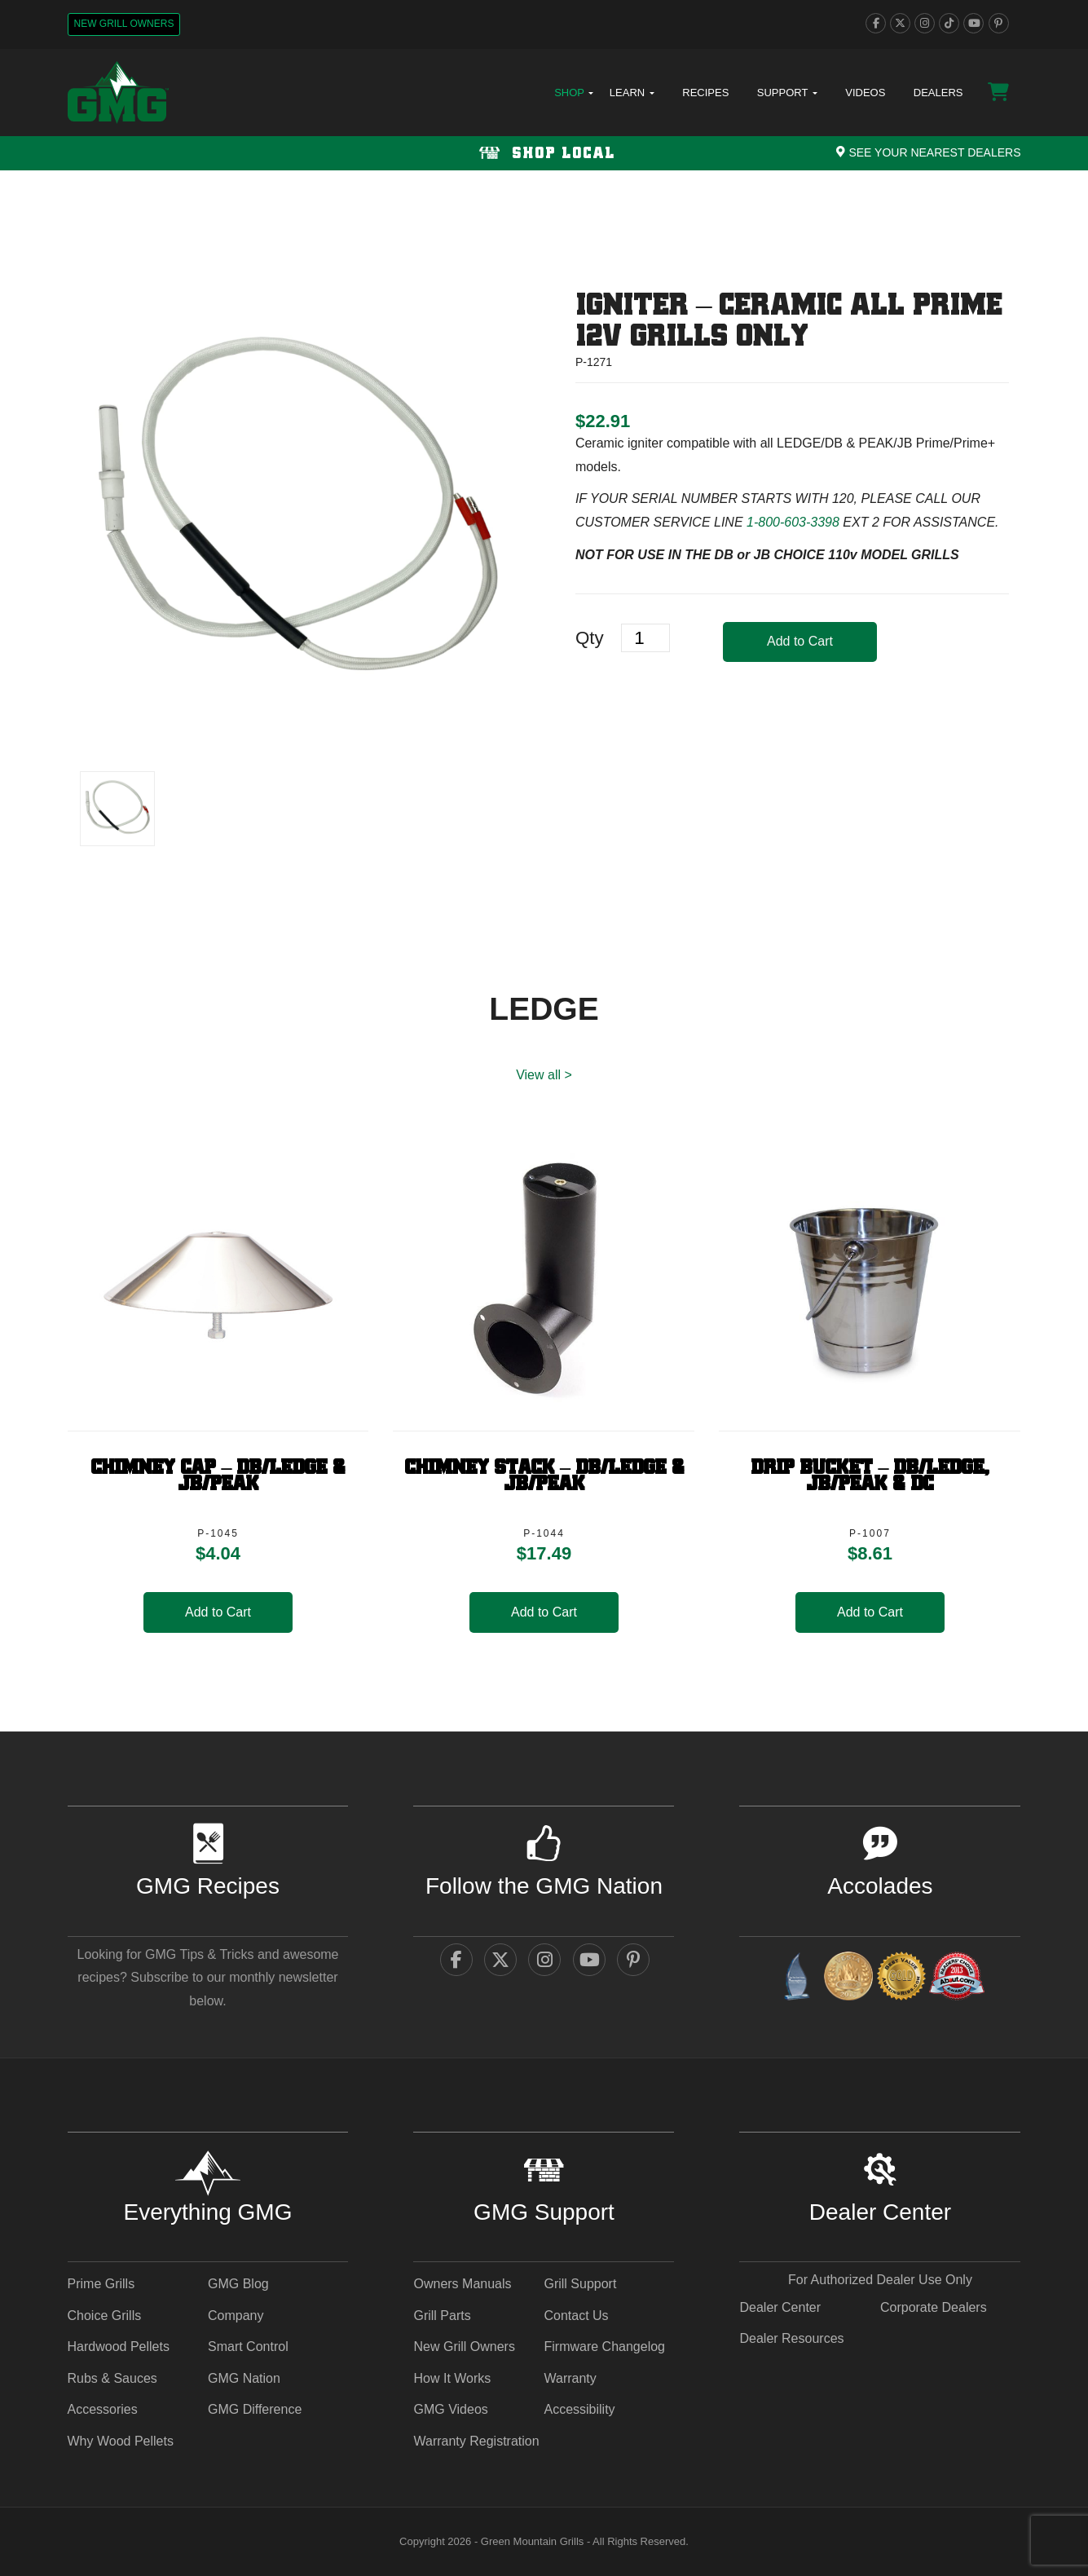 The width and height of the screenshot is (1088, 2576). What do you see at coordinates (938, 92) in the screenshot?
I see `Dealers` at bounding box center [938, 92].